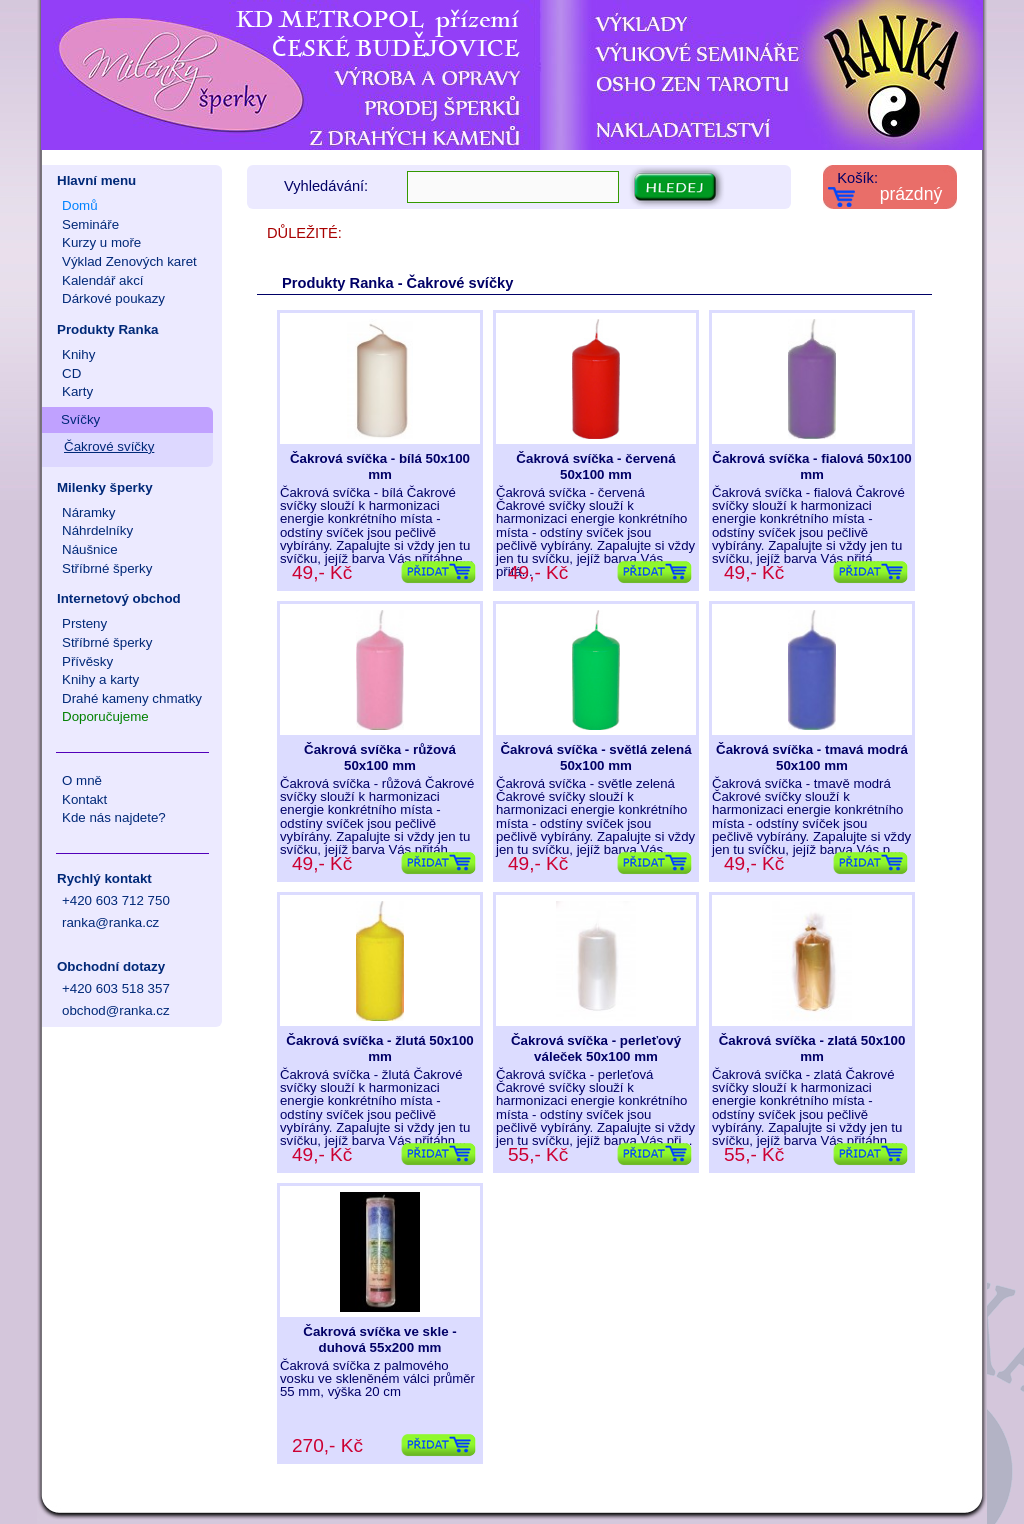 The height and width of the screenshot is (1524, 1024). What do you see at coordinates (87, 661) in the screenshot?
I see `Přívěsky` at bounding box center [87, 661].